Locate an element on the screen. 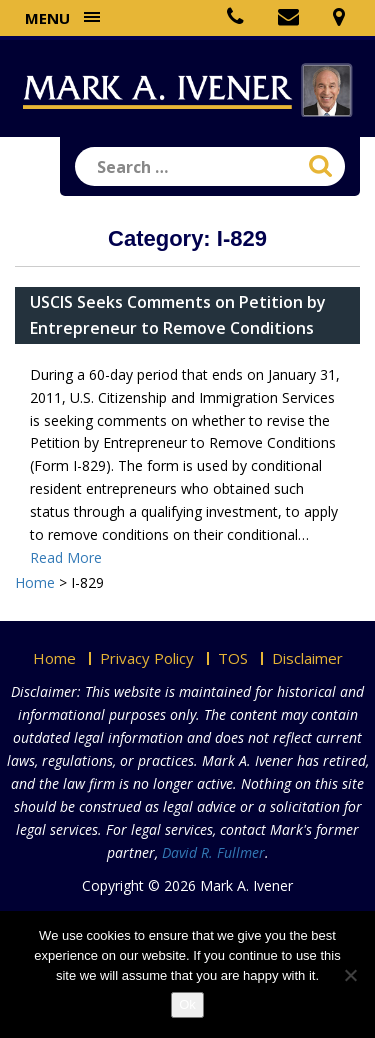 This screenshot has width=375, height=1038. Disclaimer is located at coordinates (307, 658).